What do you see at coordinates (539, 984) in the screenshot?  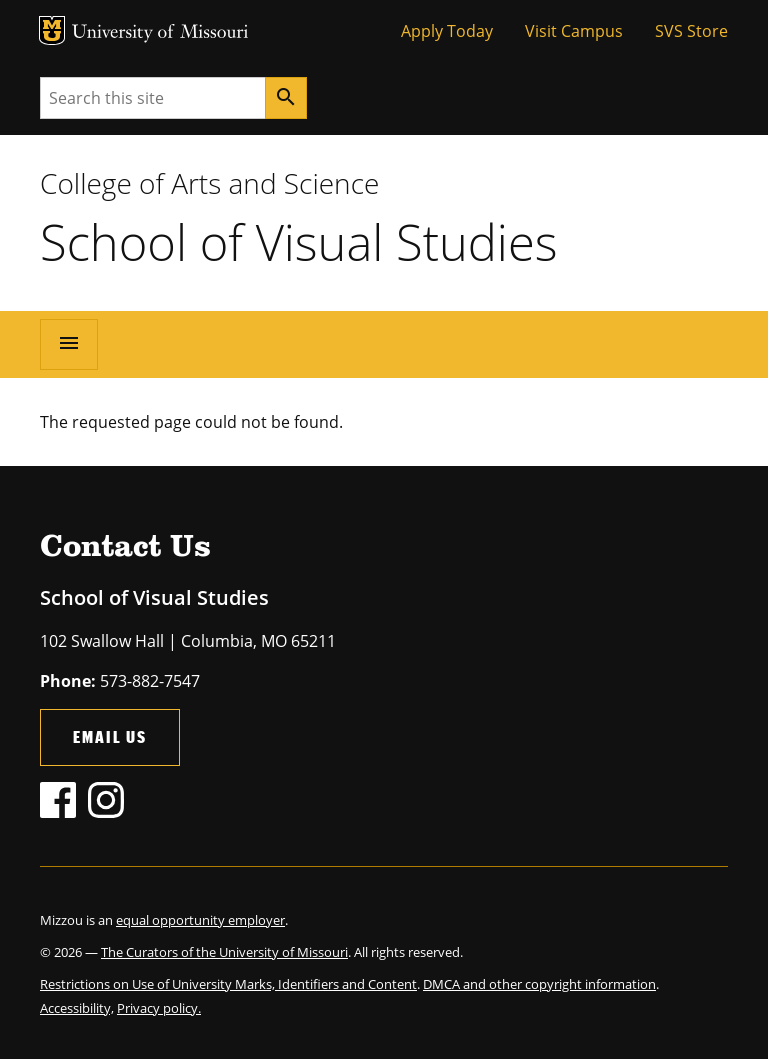 I see `DMCA and other copyright information` at bounding box center [539, 984].